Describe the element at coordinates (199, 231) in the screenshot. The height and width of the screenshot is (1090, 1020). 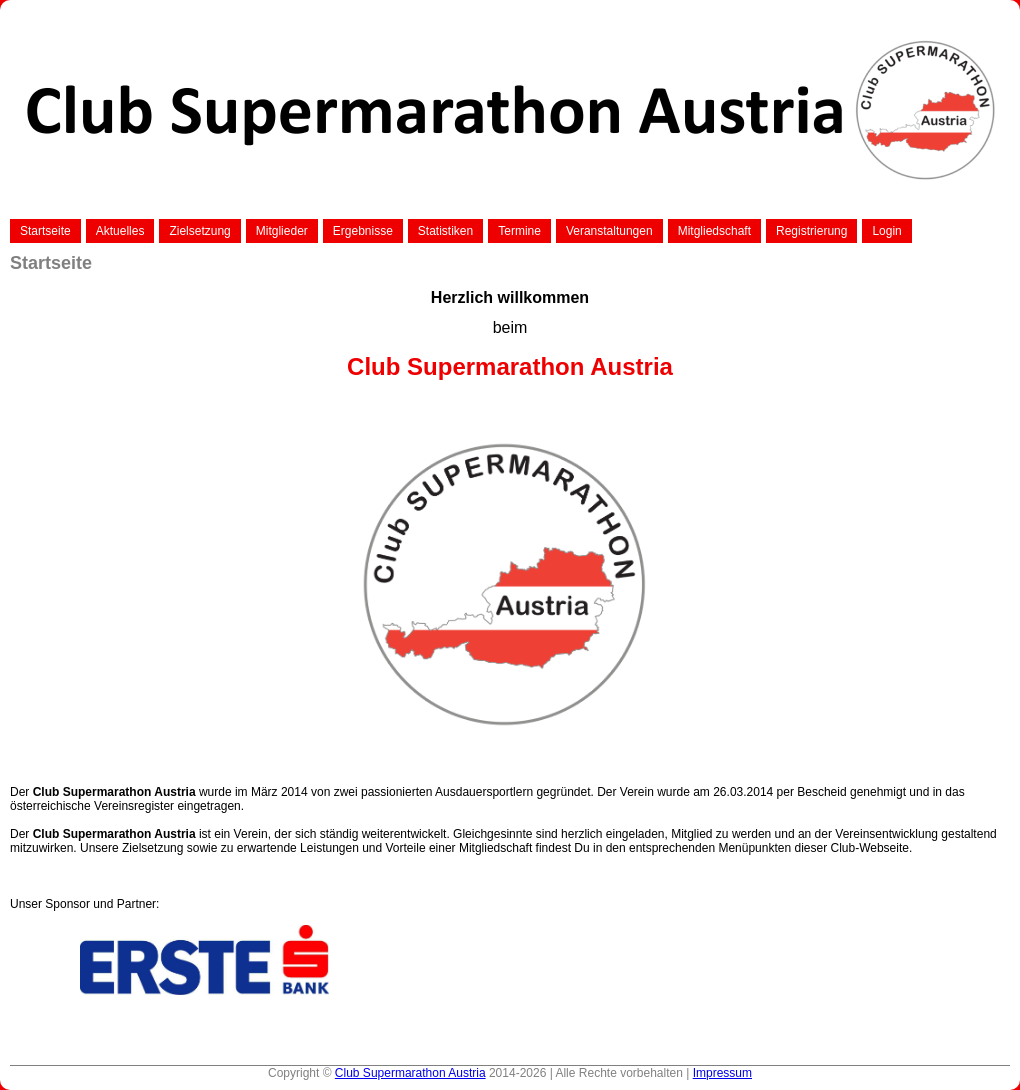
I see `Zielsetzung` at that location.